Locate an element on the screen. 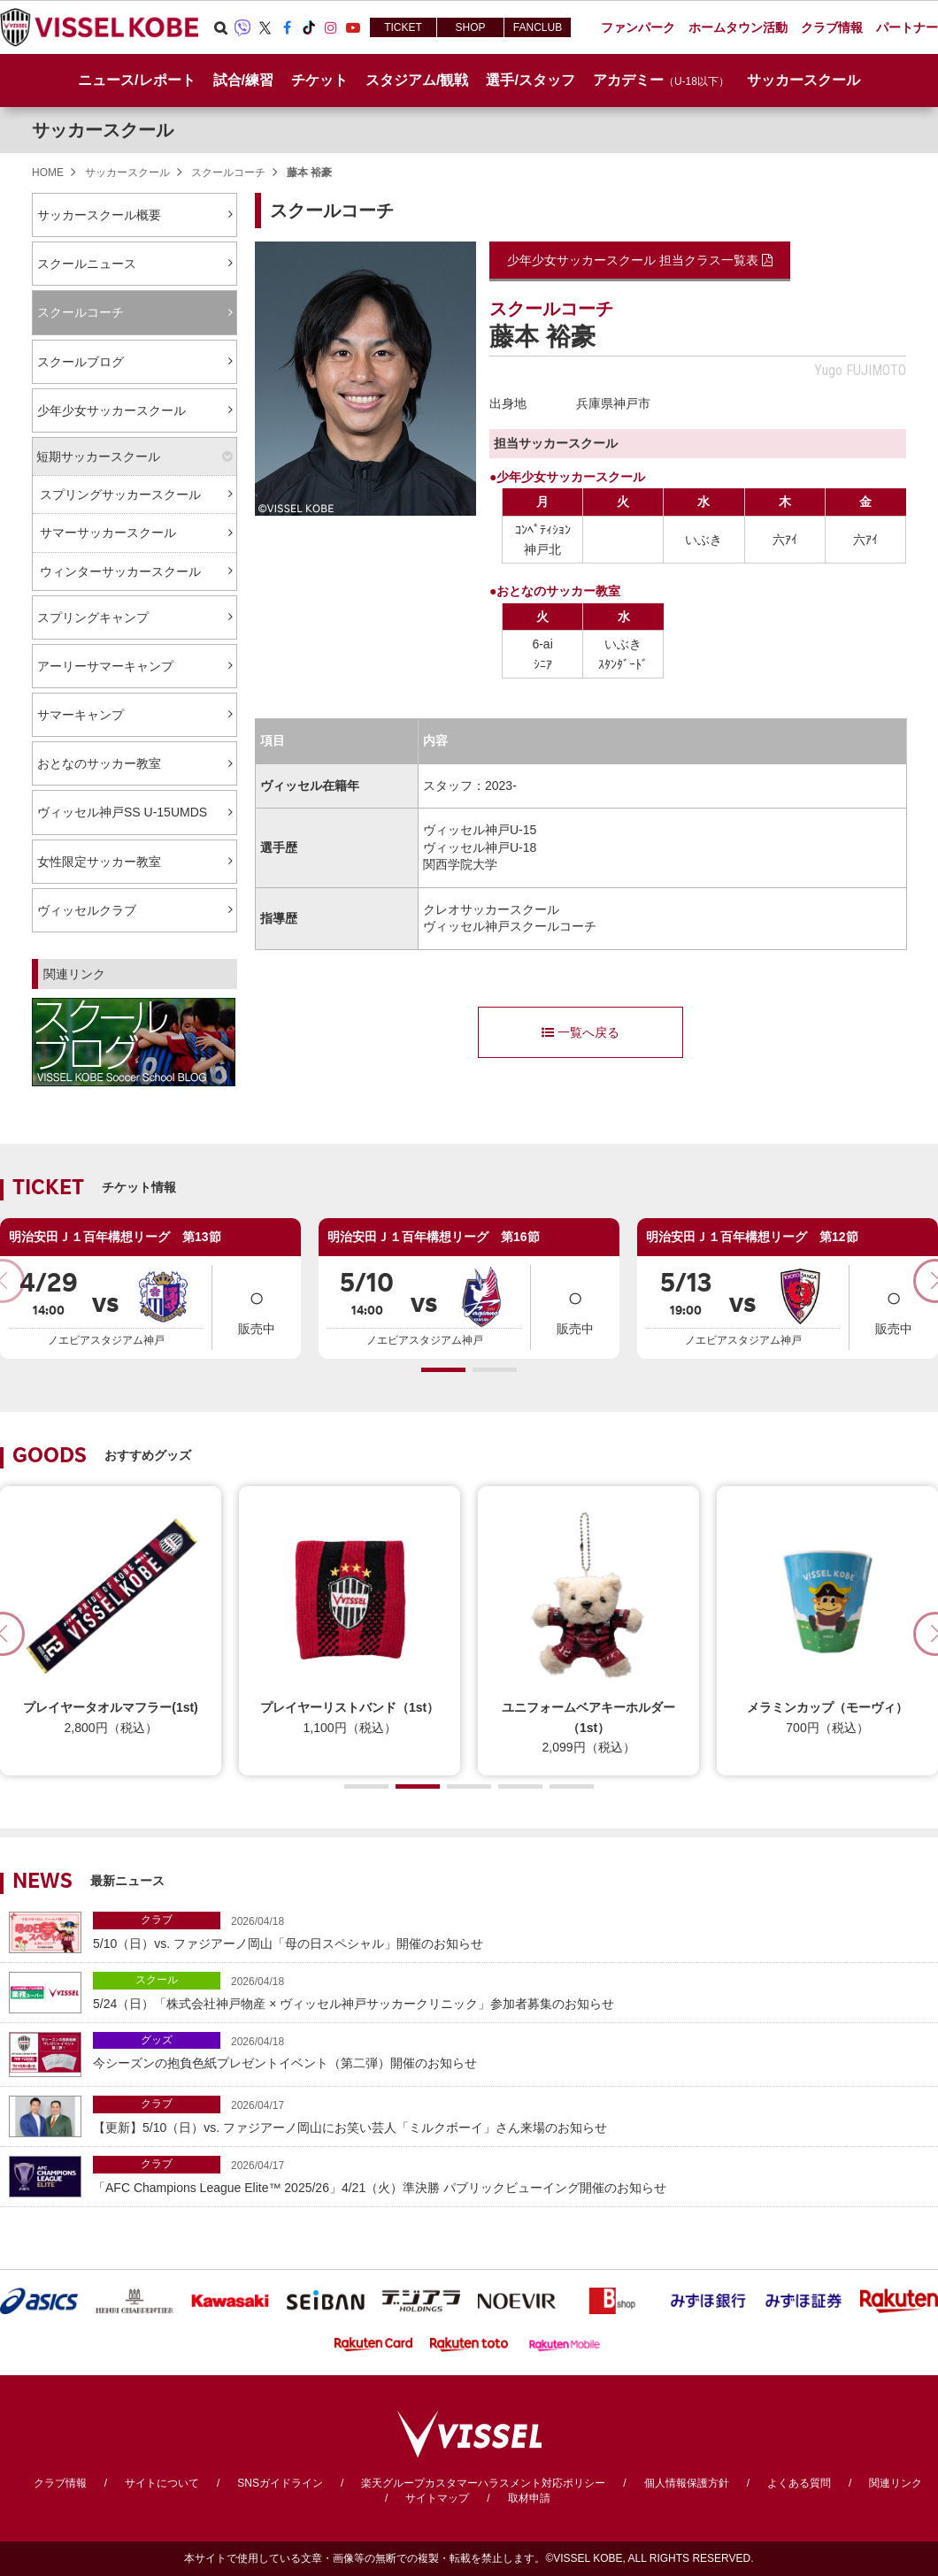 This screenshot has height=2576, width=938. TikTok is located at coordinates (308, 27).